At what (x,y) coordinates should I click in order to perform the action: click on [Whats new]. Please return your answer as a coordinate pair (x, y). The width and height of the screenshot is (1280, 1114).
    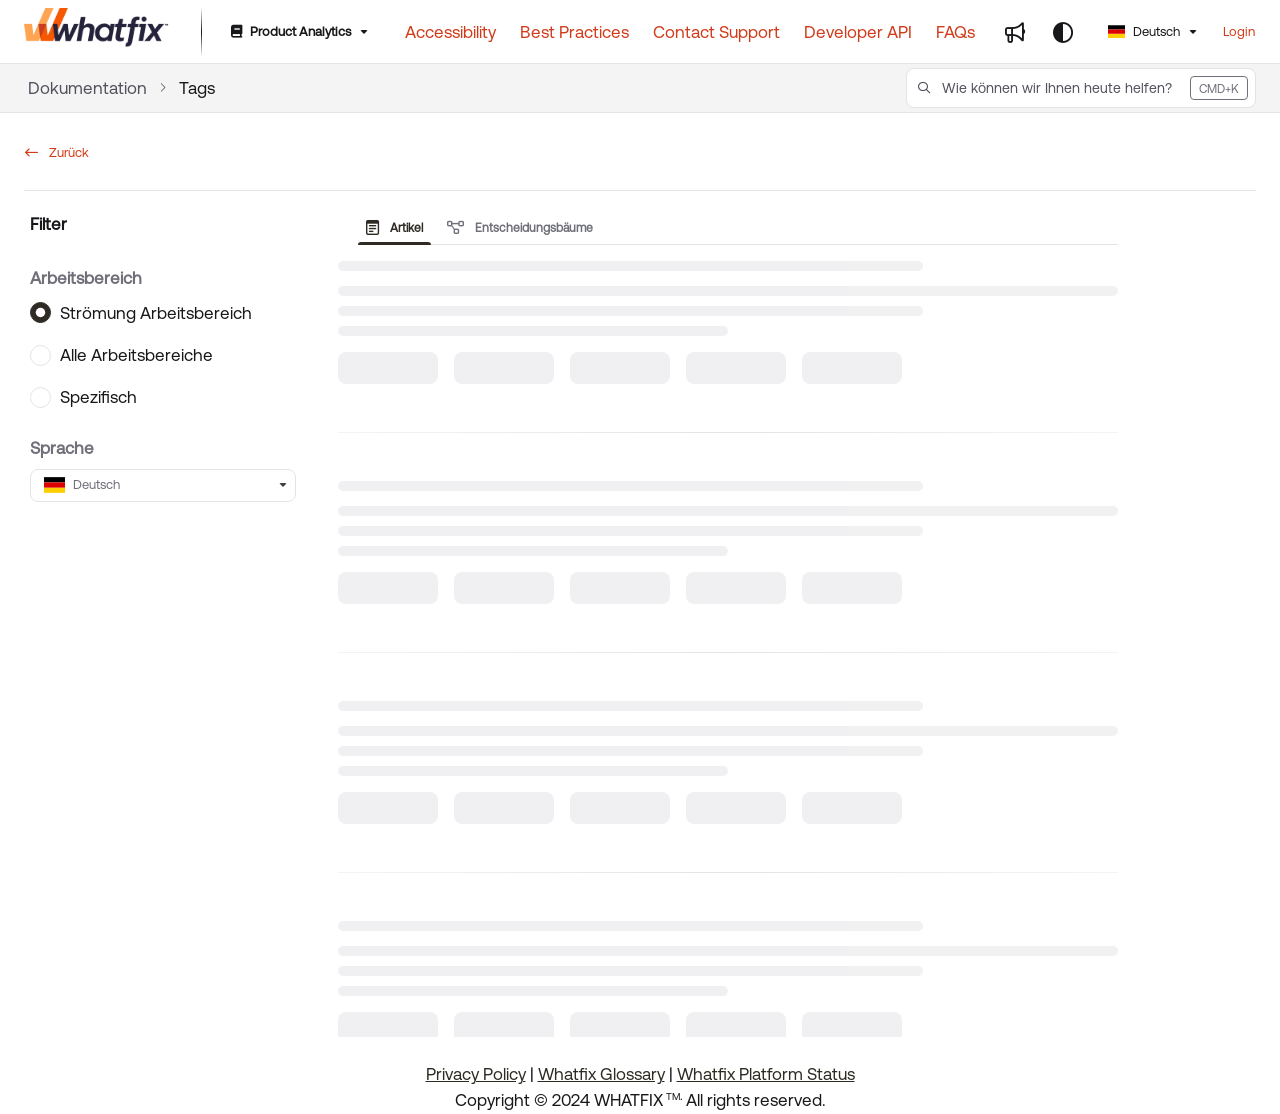
    Looking at the image, I should click on (1015, 32).